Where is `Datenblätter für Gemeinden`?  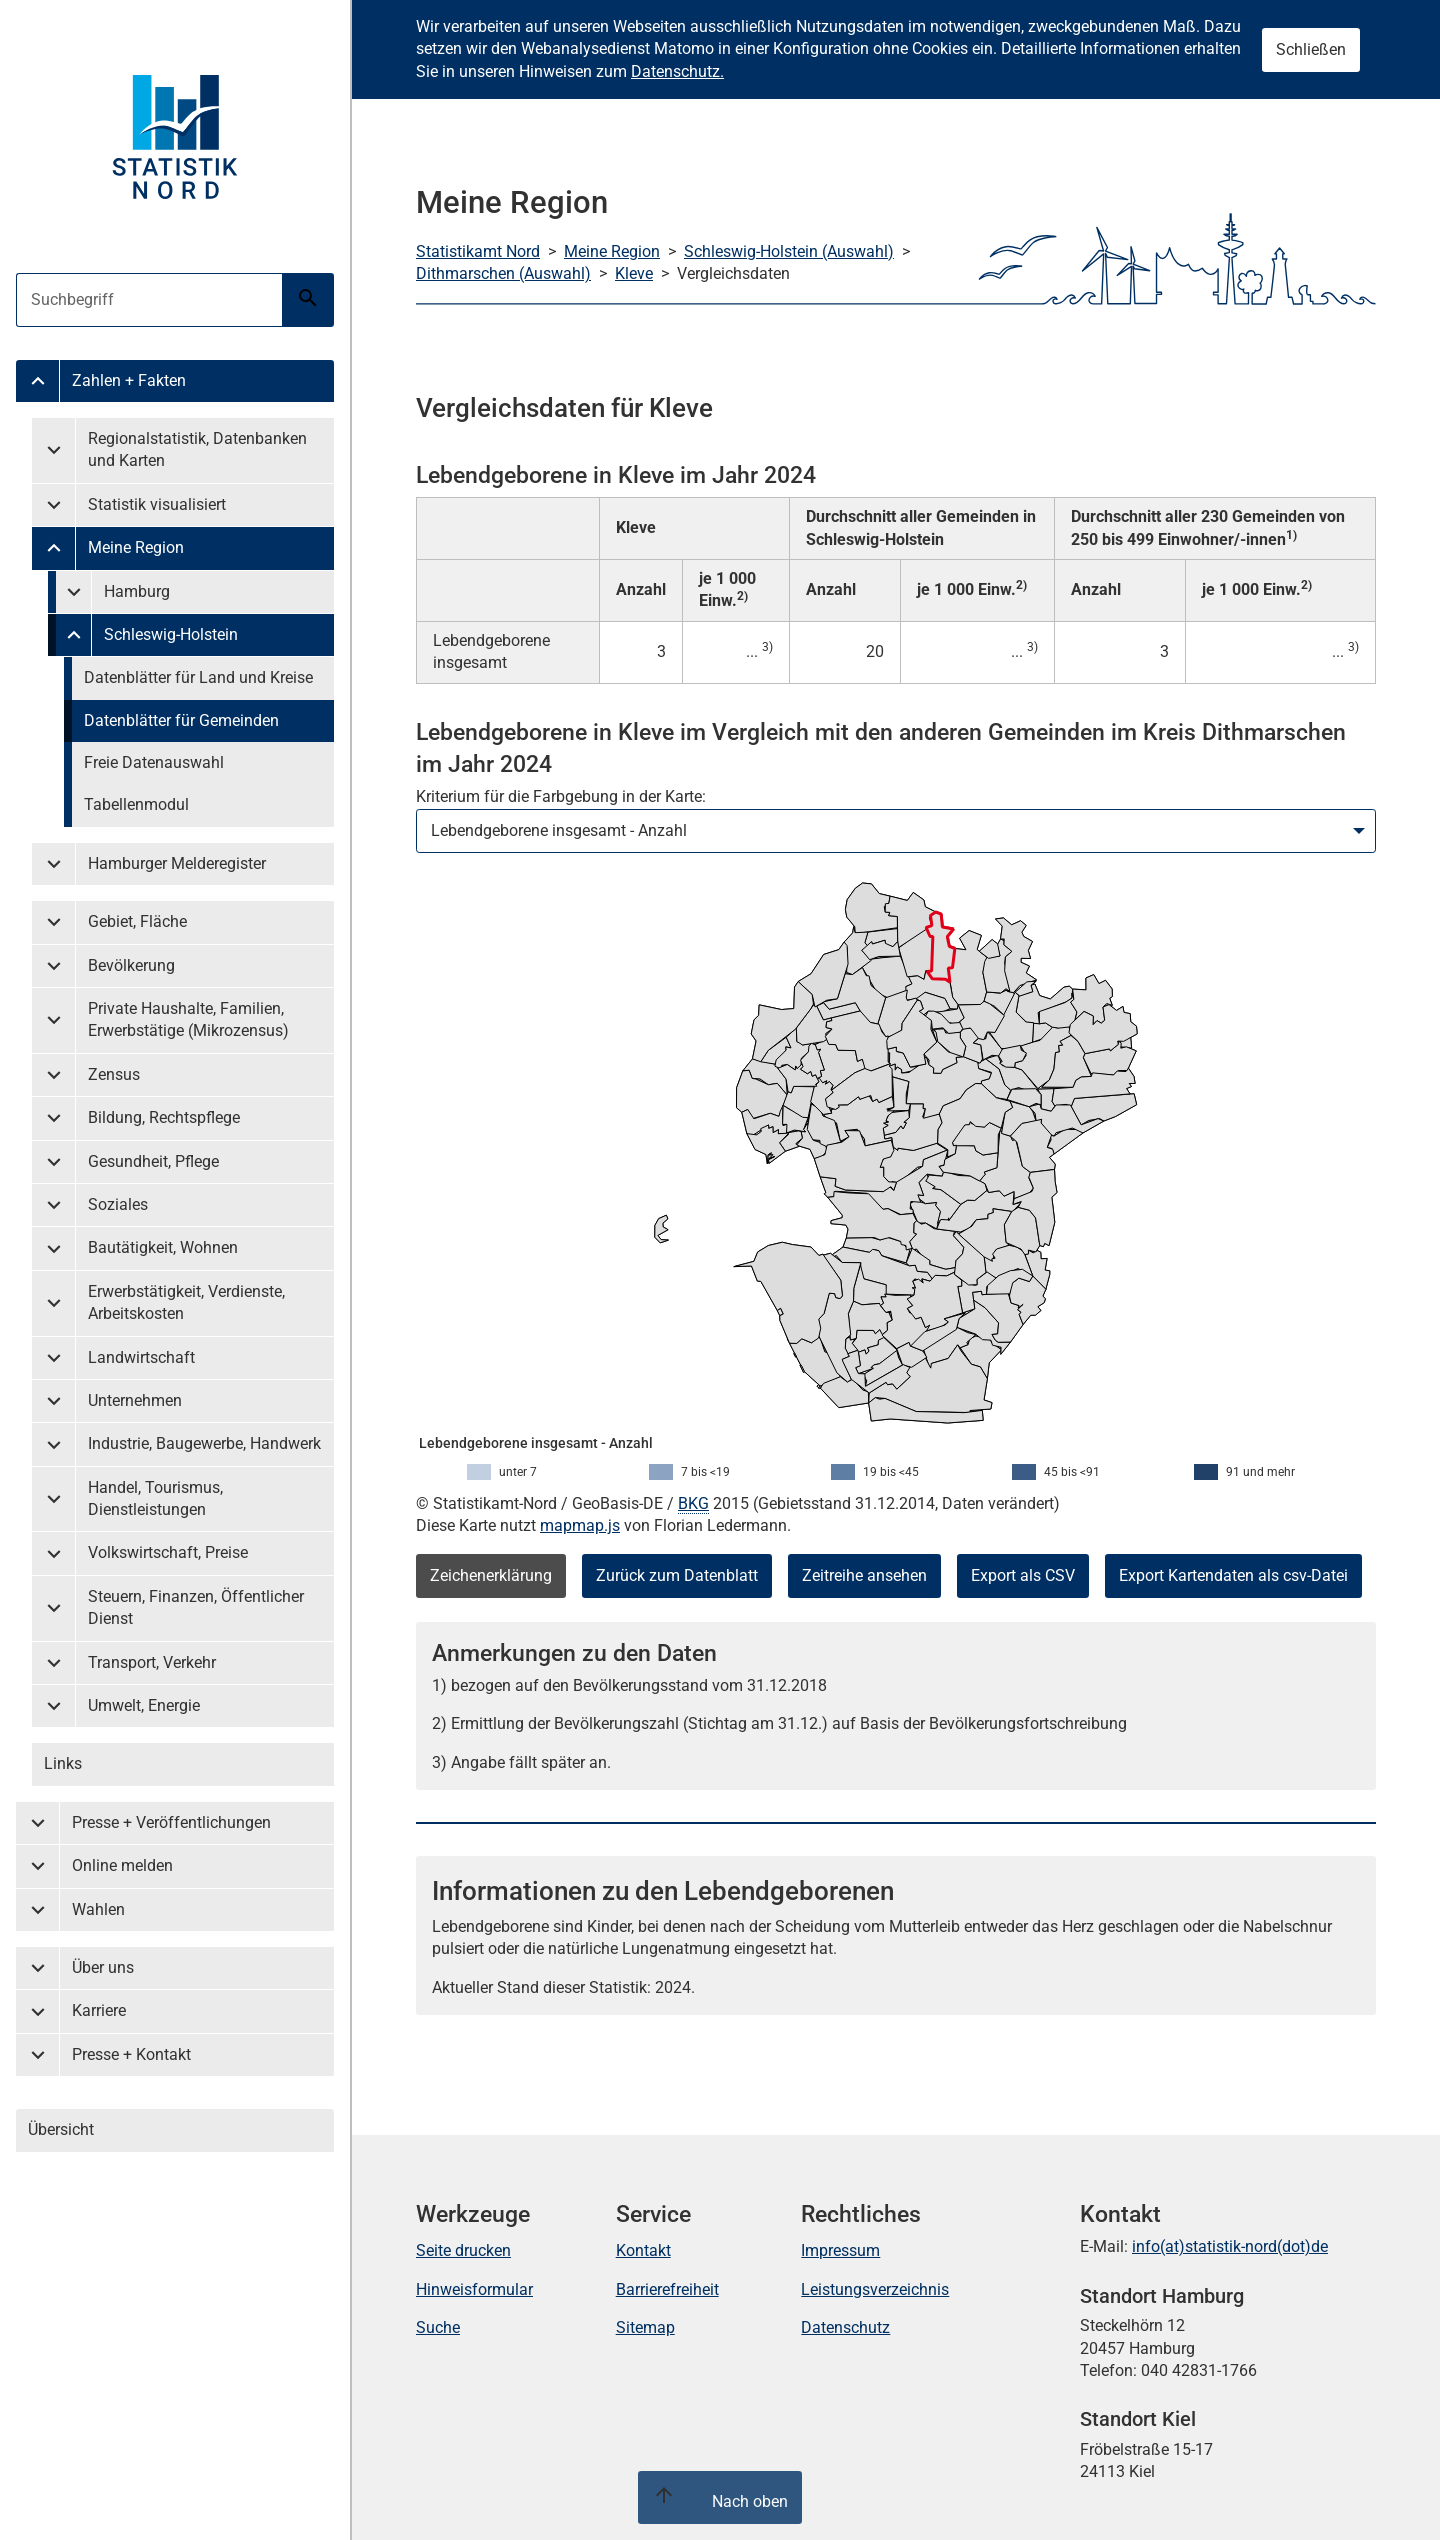
Datenblätter für Gemeinden is located at coordinates (181, 720).